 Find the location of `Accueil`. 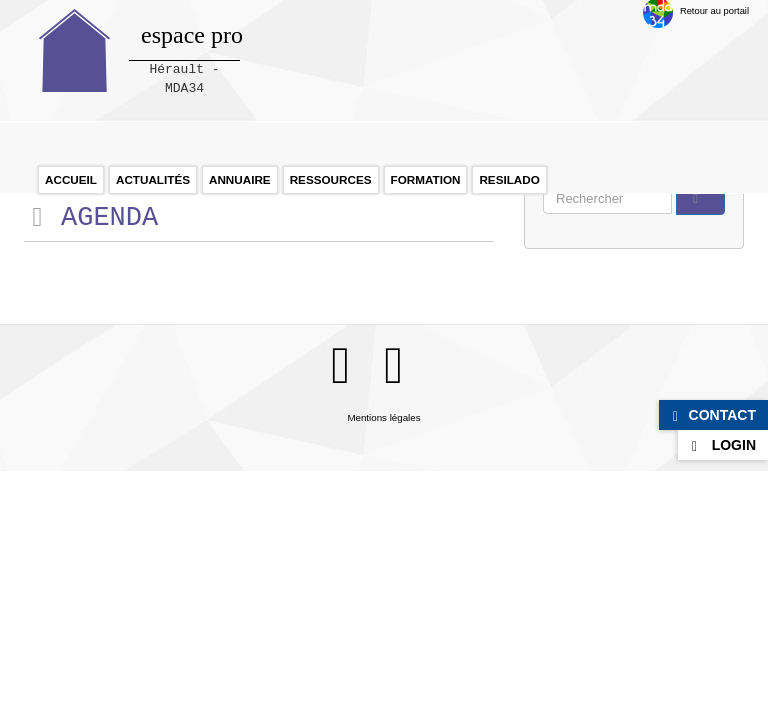

Accueil is located at coordinates (71, 179).